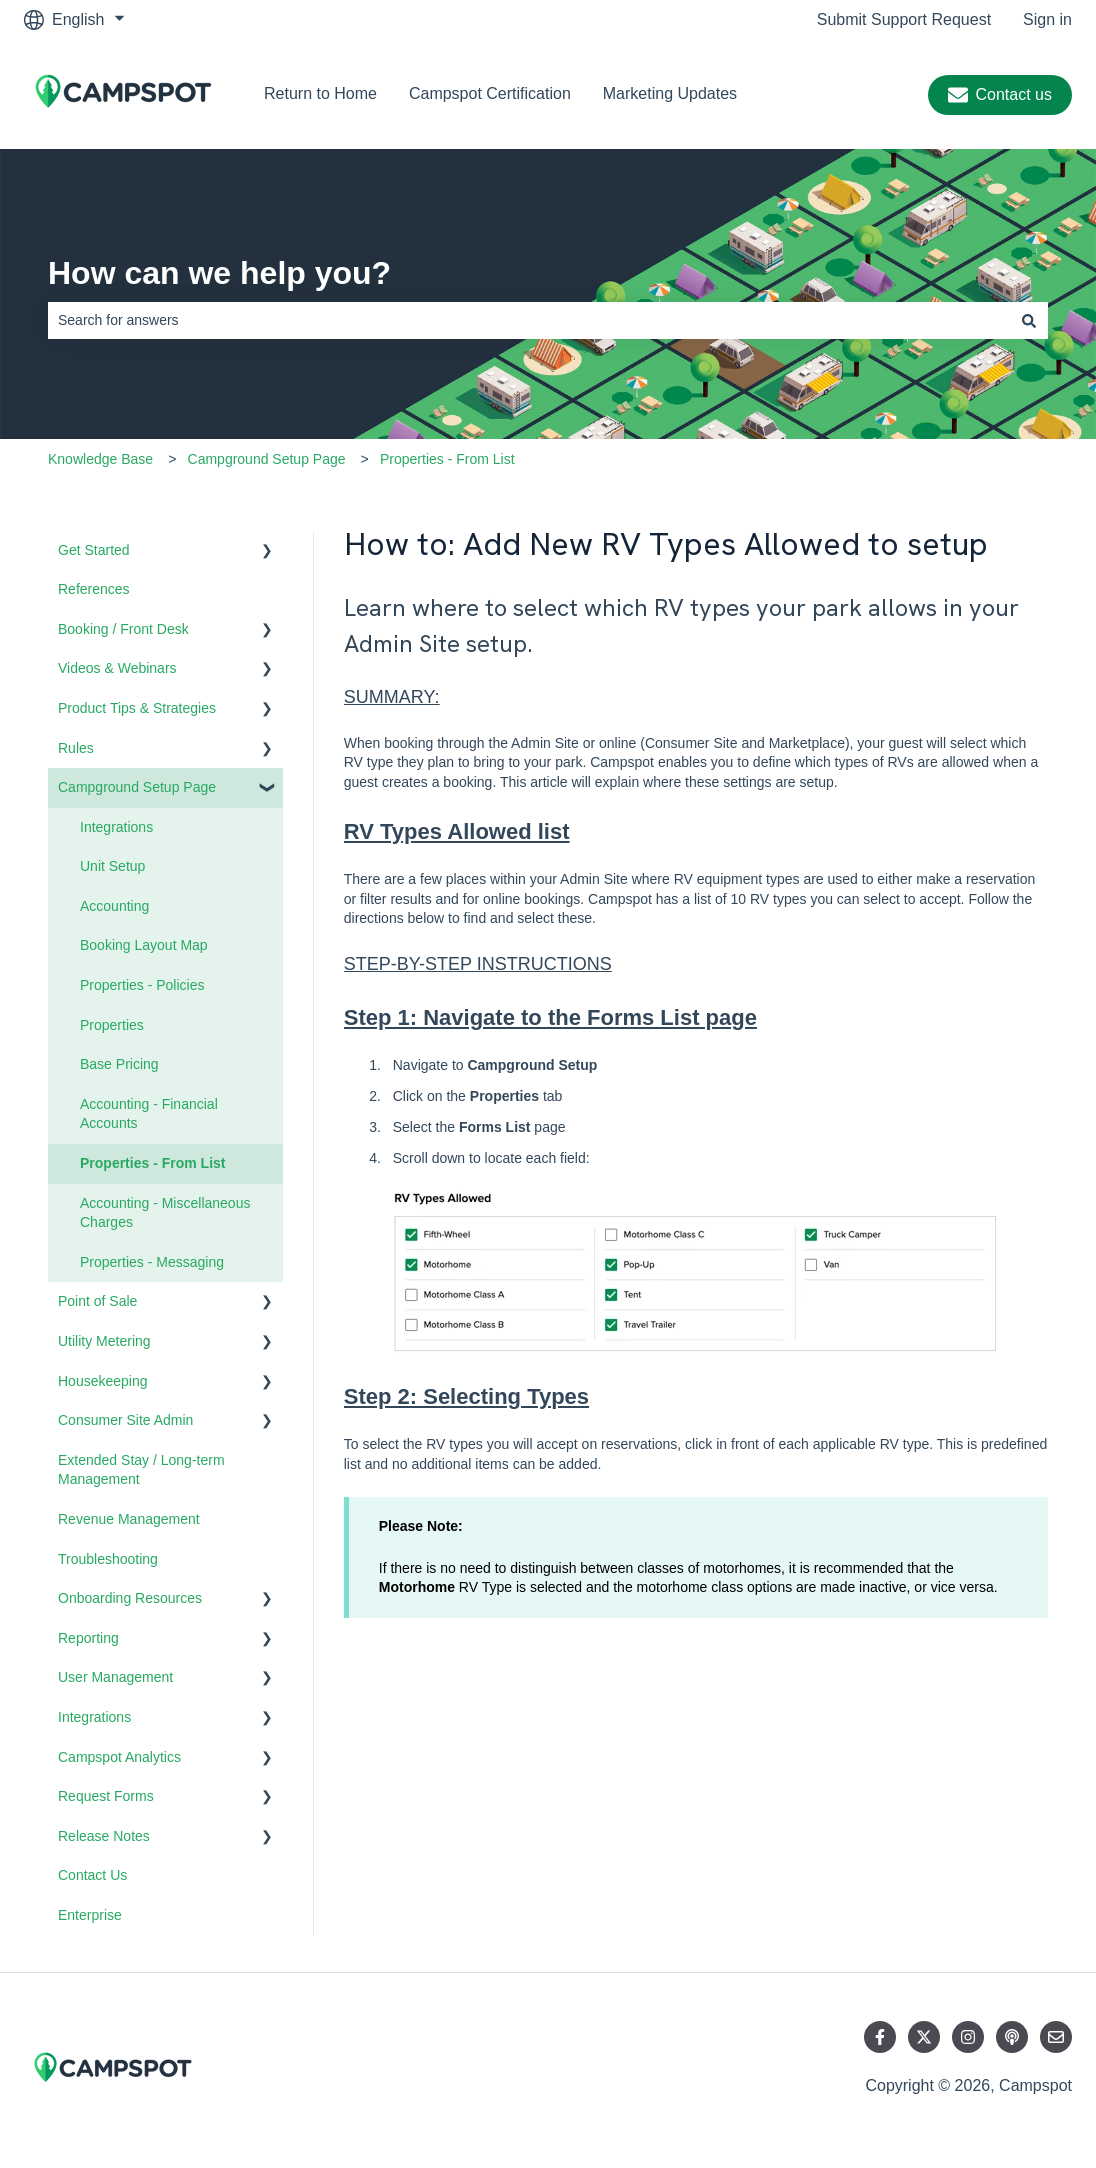  I want to click on [Email us], so click(1056, 2037).